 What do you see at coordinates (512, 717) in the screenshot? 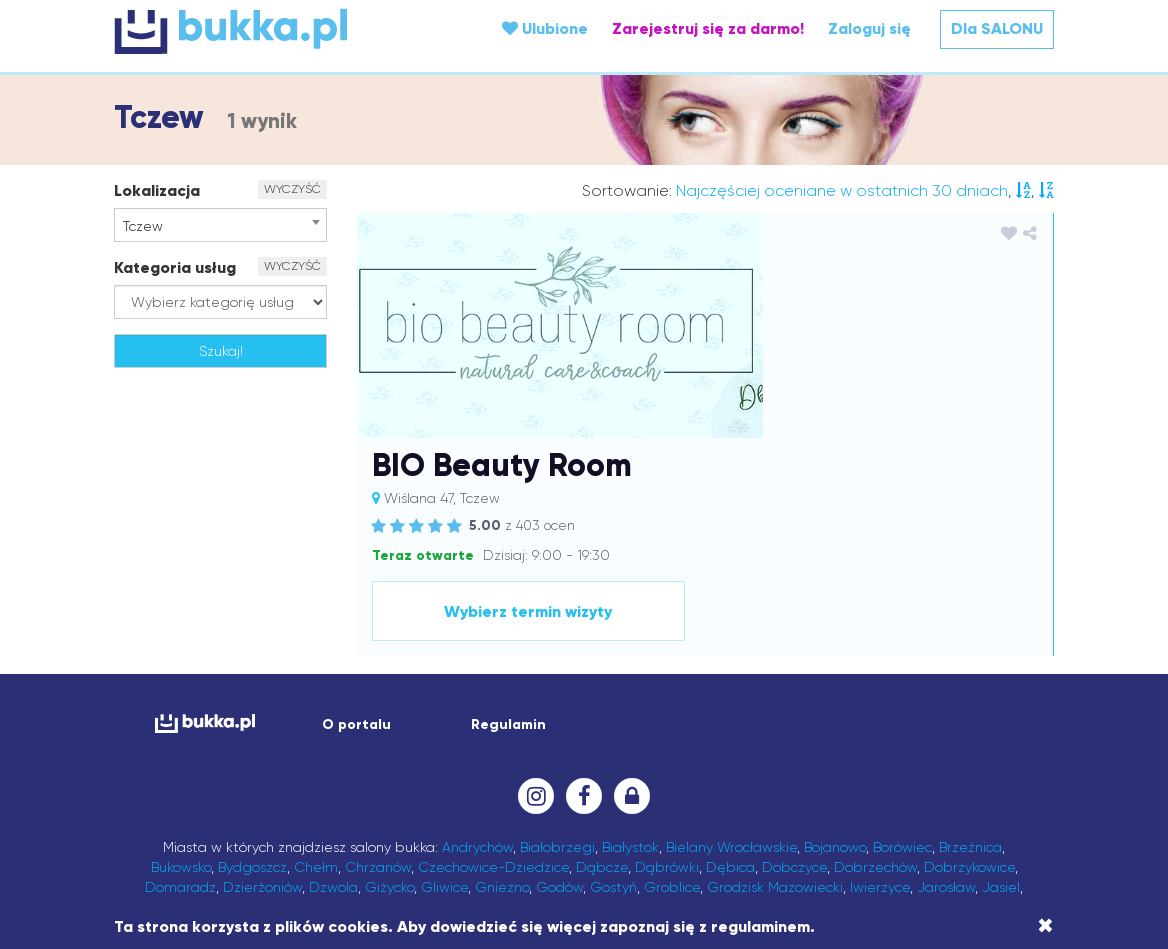
I see `Karczew` at bounding box center [512, 717].